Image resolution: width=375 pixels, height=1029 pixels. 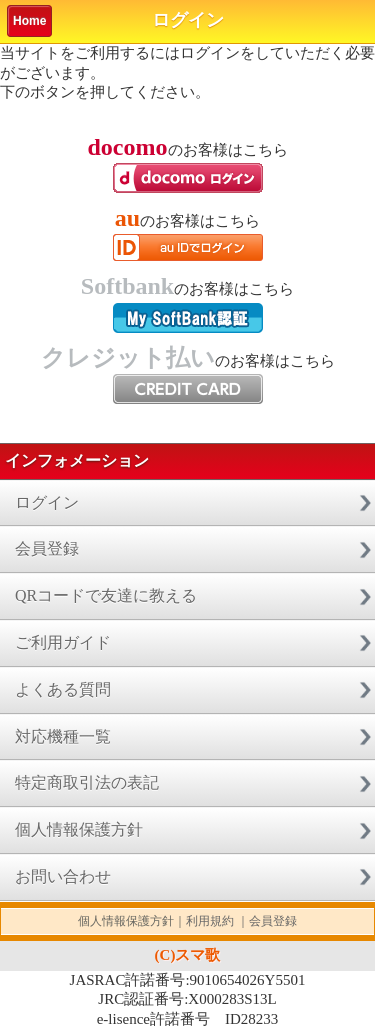 I want to click on QRコードで友達に教える, so click(x=106, y=595).